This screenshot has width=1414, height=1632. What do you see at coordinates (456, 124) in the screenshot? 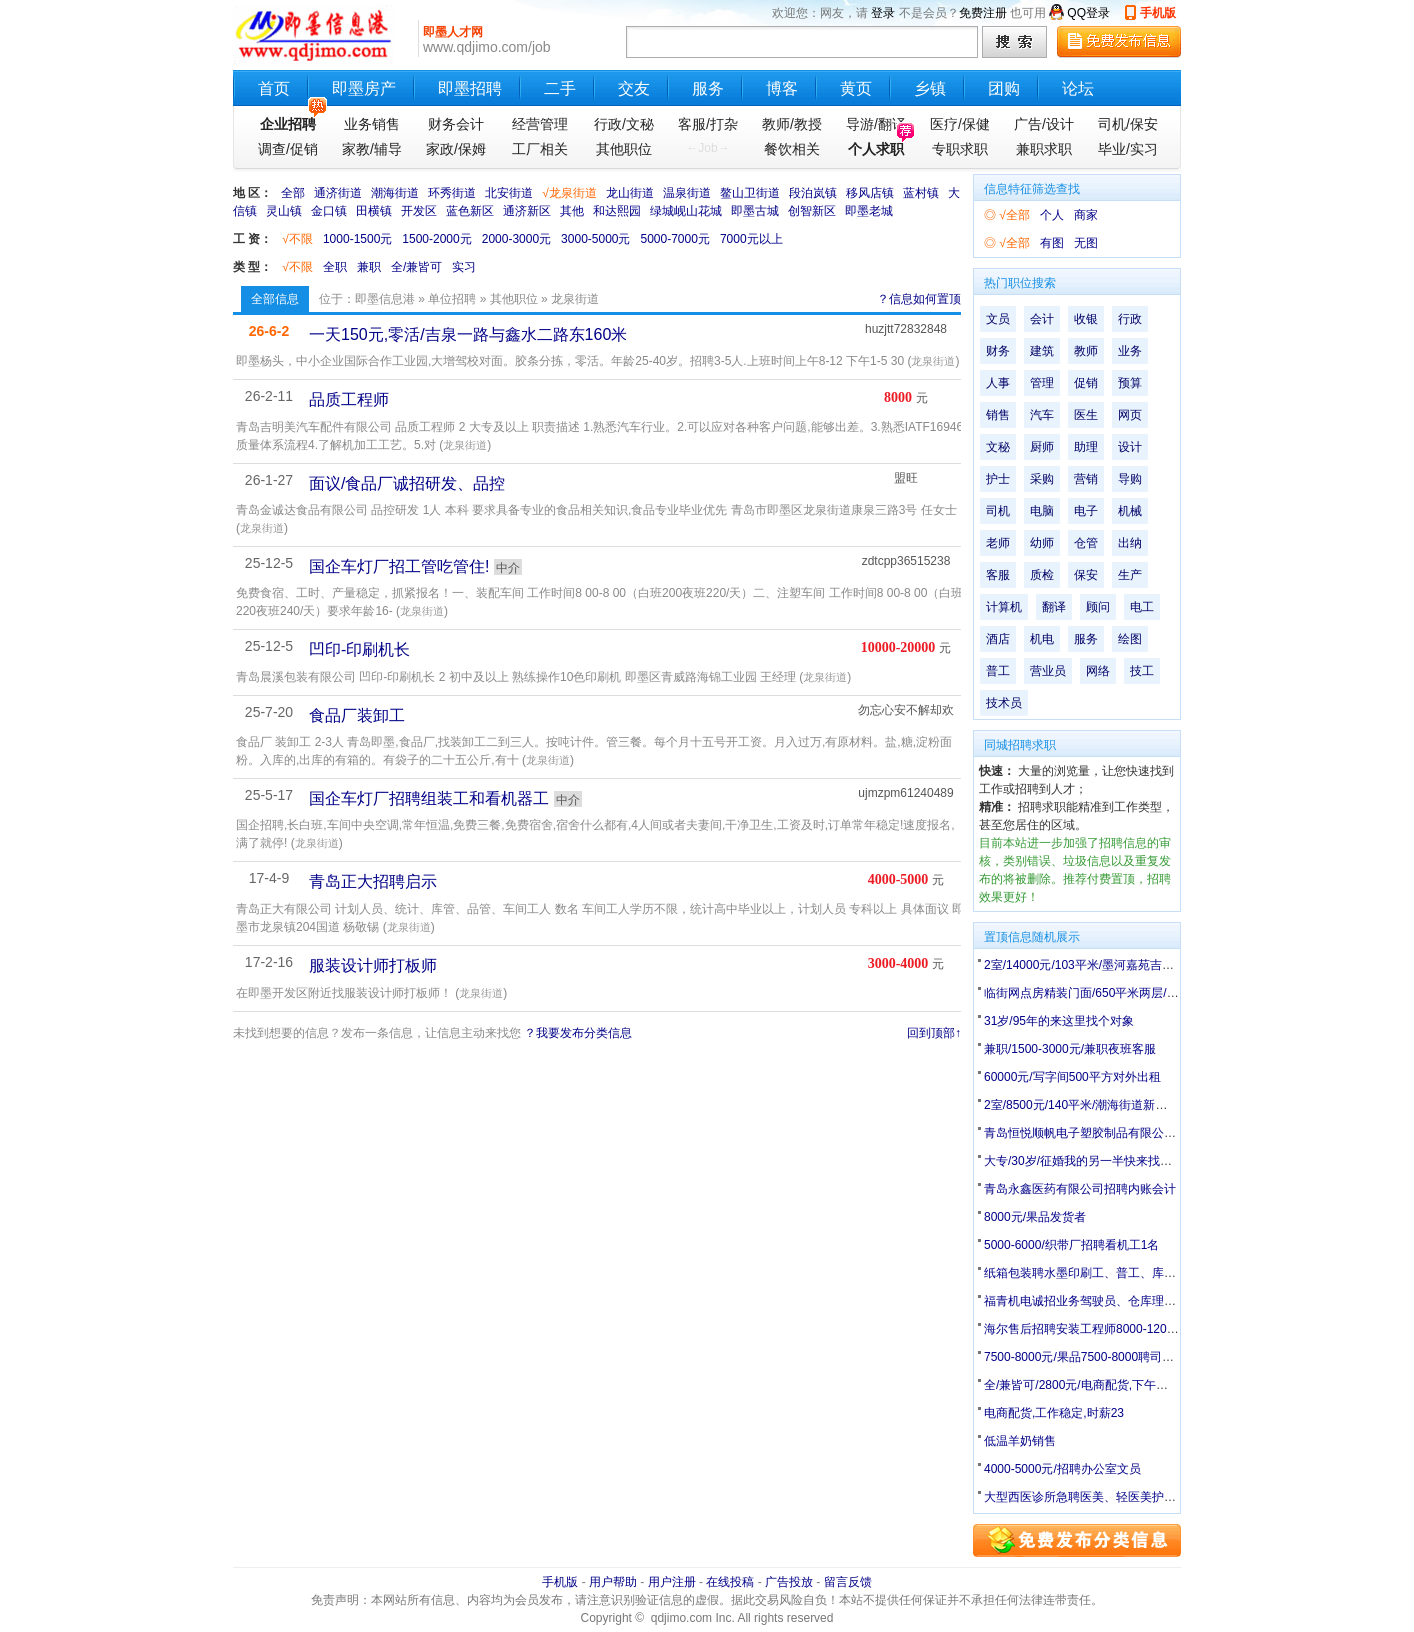
I see `财务会计` at bounding box center [456, 124].